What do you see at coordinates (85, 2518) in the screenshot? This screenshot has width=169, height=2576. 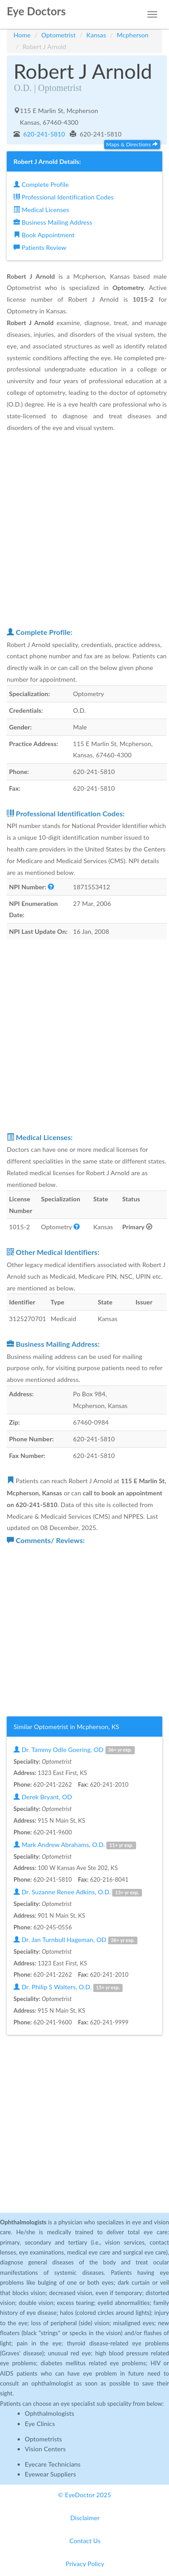 I see `Disclaimer` at bounding box center [85, 2518].